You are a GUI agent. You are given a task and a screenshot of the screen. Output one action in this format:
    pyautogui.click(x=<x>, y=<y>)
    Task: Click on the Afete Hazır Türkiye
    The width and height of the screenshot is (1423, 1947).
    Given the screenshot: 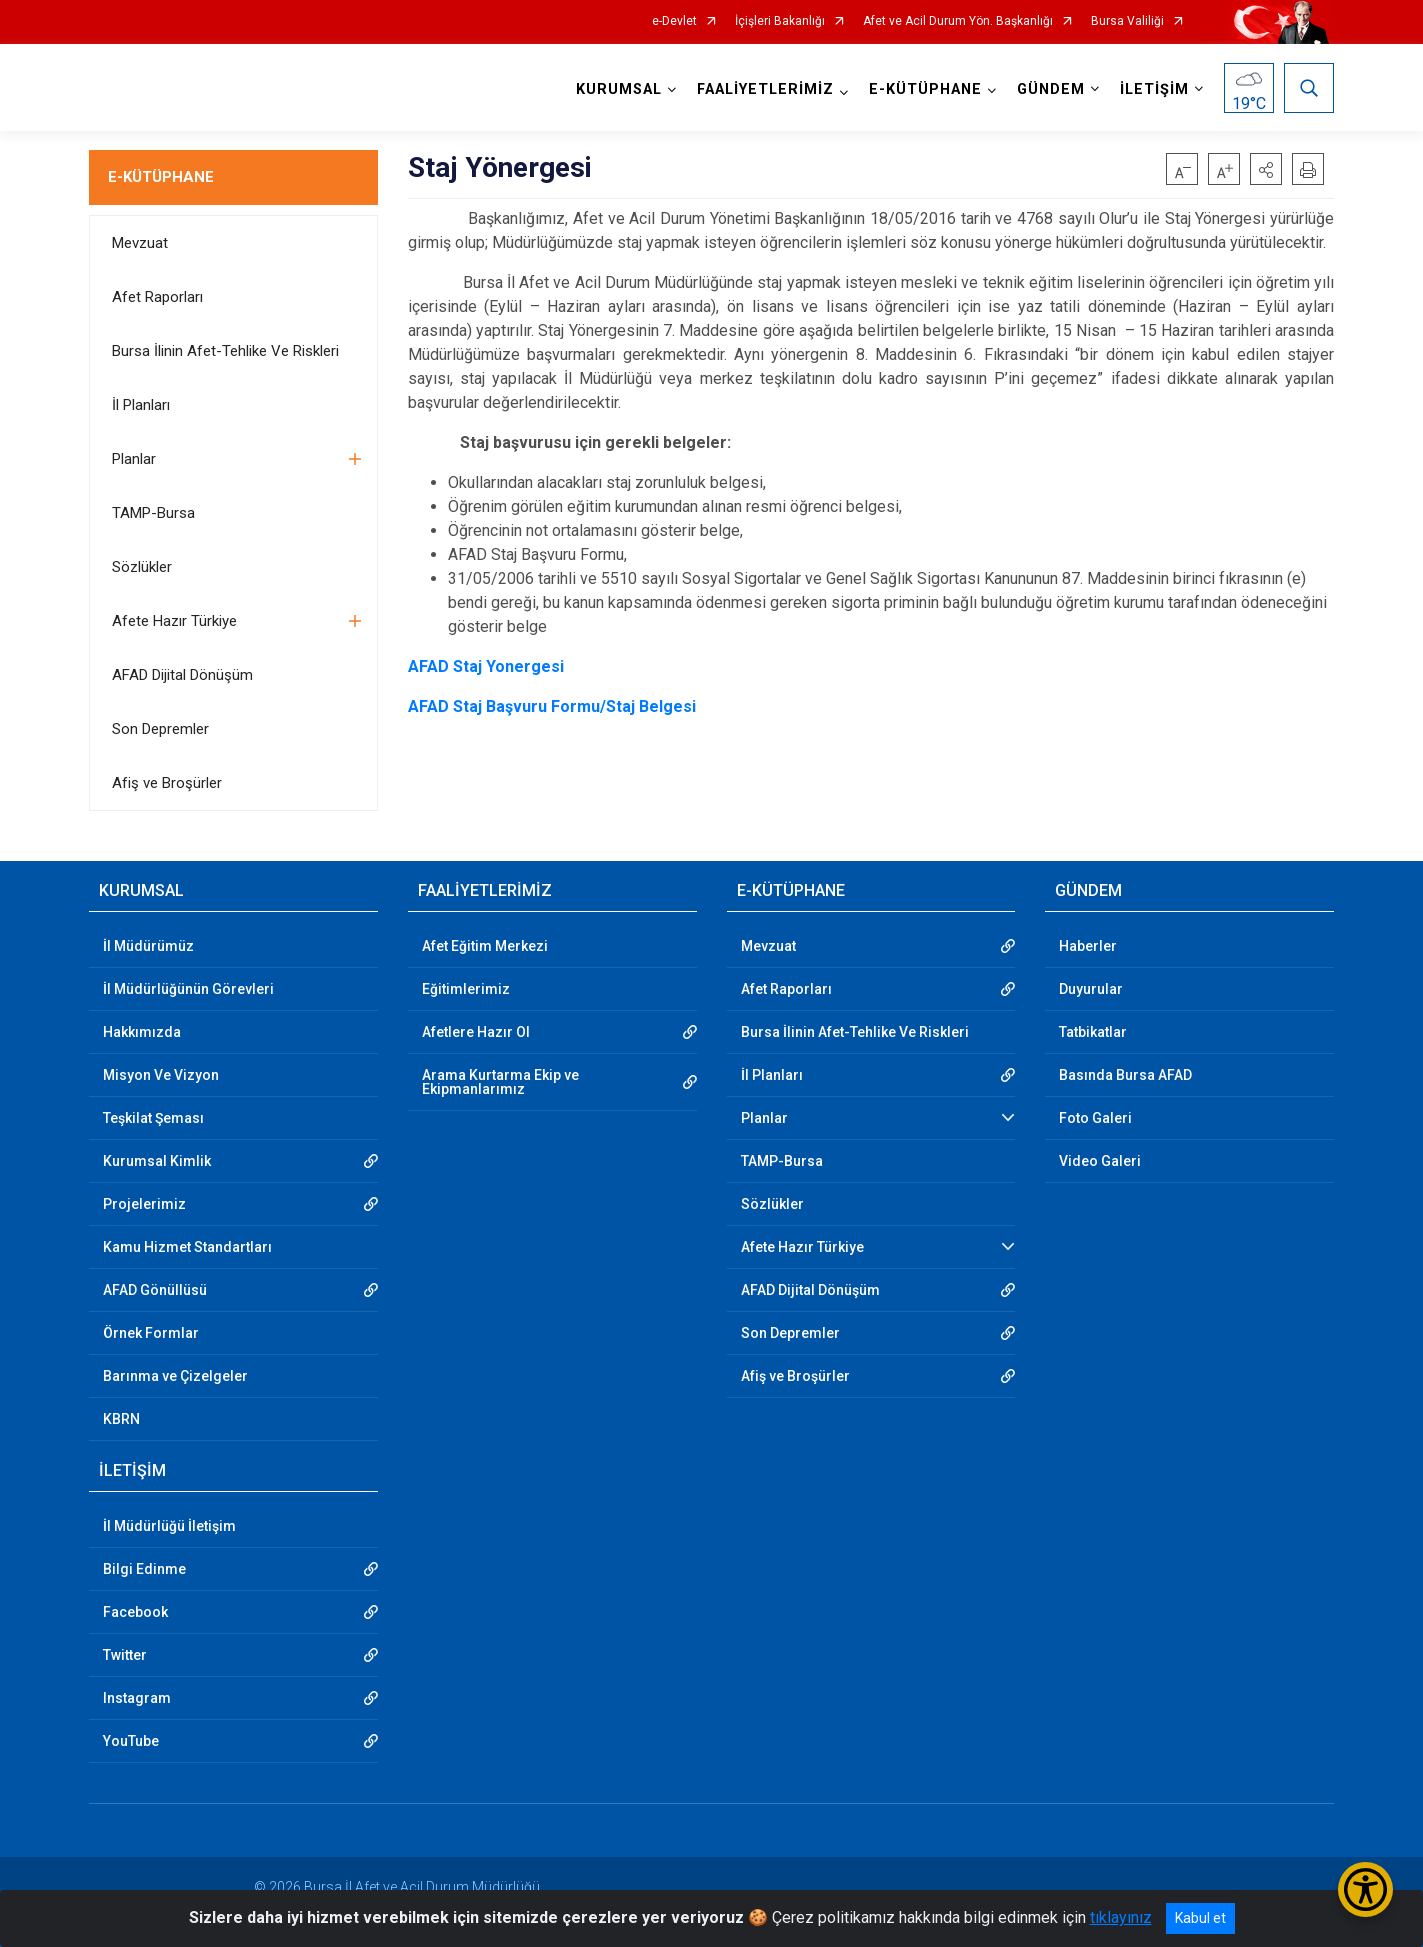 What is the action you would take?
    pyautogui.click(x=174, y=621)
    